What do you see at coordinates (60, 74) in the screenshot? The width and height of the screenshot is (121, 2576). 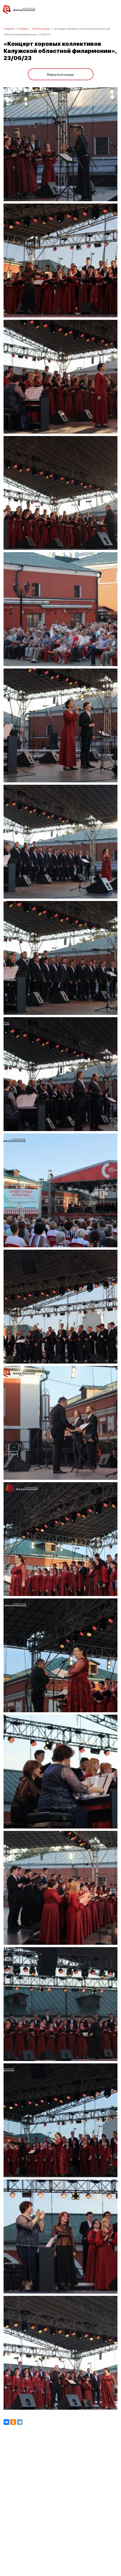 I see `Вернуться назад` at bounding box center [60, 74].